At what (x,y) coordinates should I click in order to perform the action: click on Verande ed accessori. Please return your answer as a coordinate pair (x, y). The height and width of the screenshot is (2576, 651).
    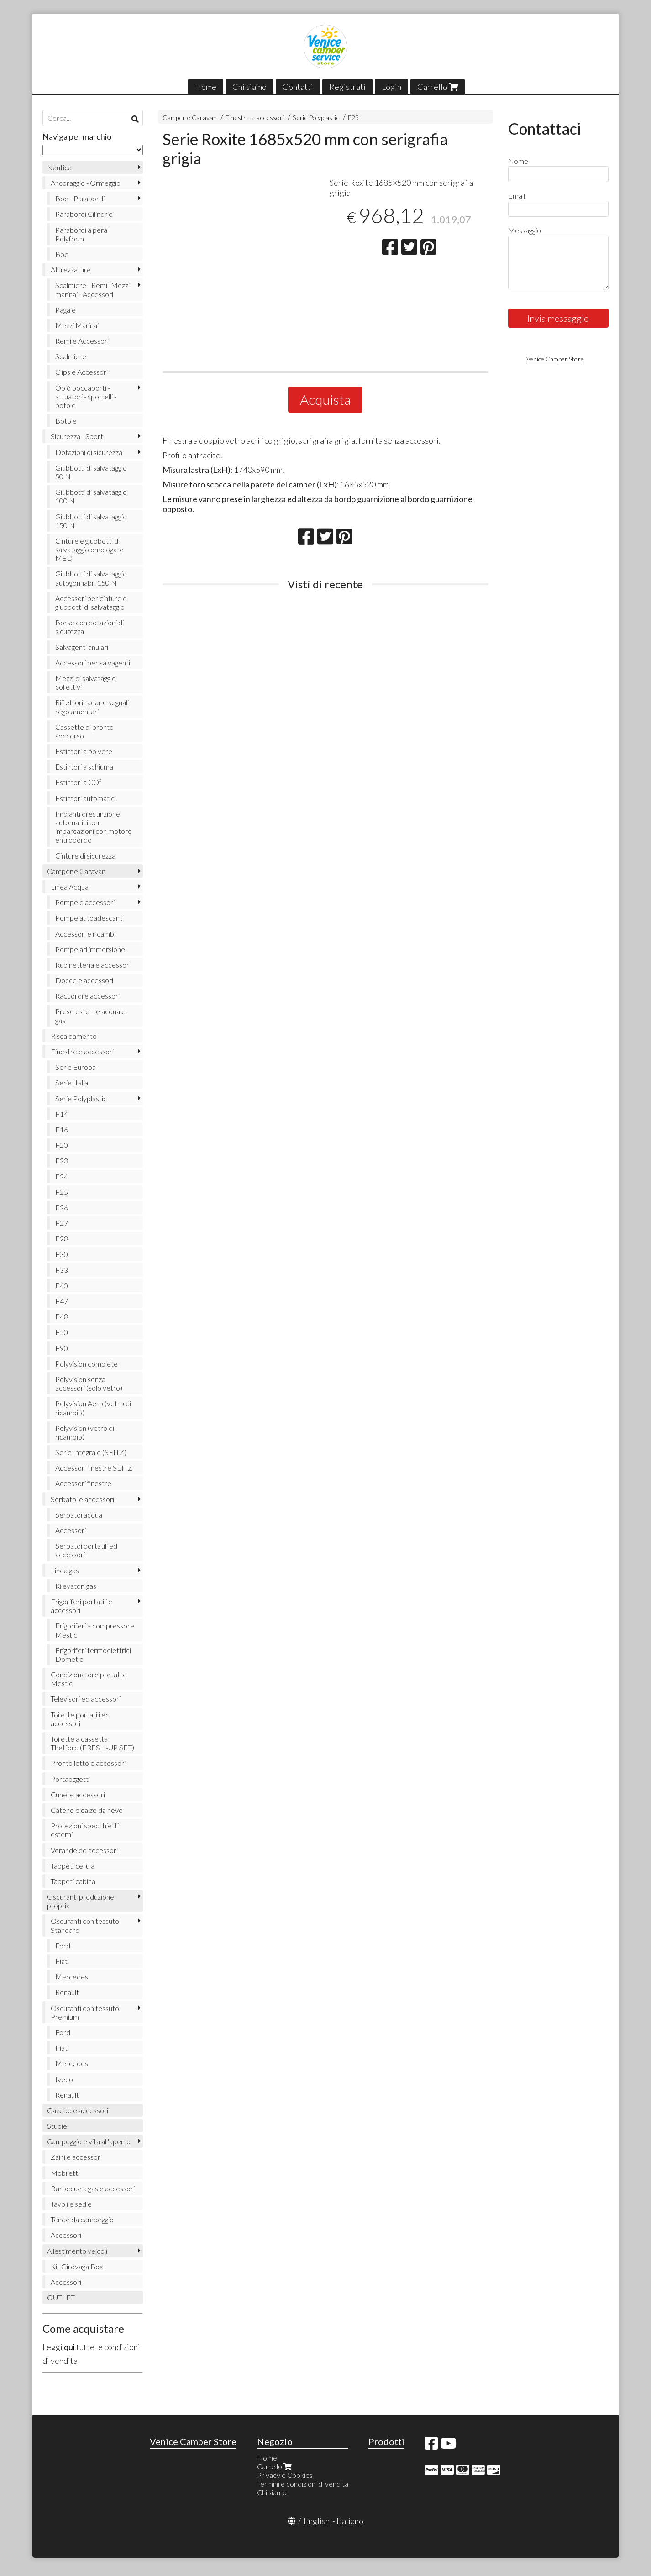
    Looking at the image, I should click on (84, 1850).